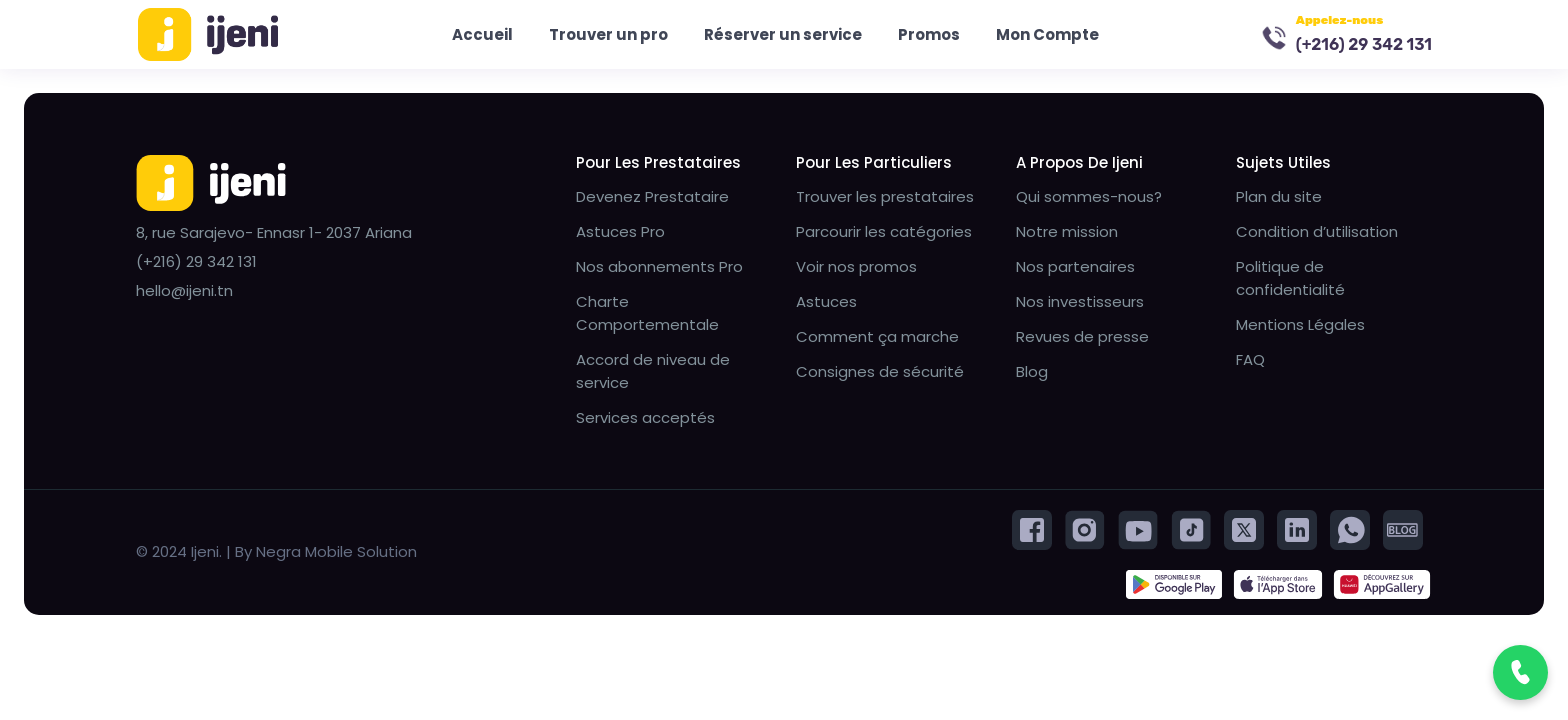 The image size is (1568, 720). What do you see at coordinates (1279, 199) in the screenshot?
I see `Plan du site` at bounding box center [1279, 199].